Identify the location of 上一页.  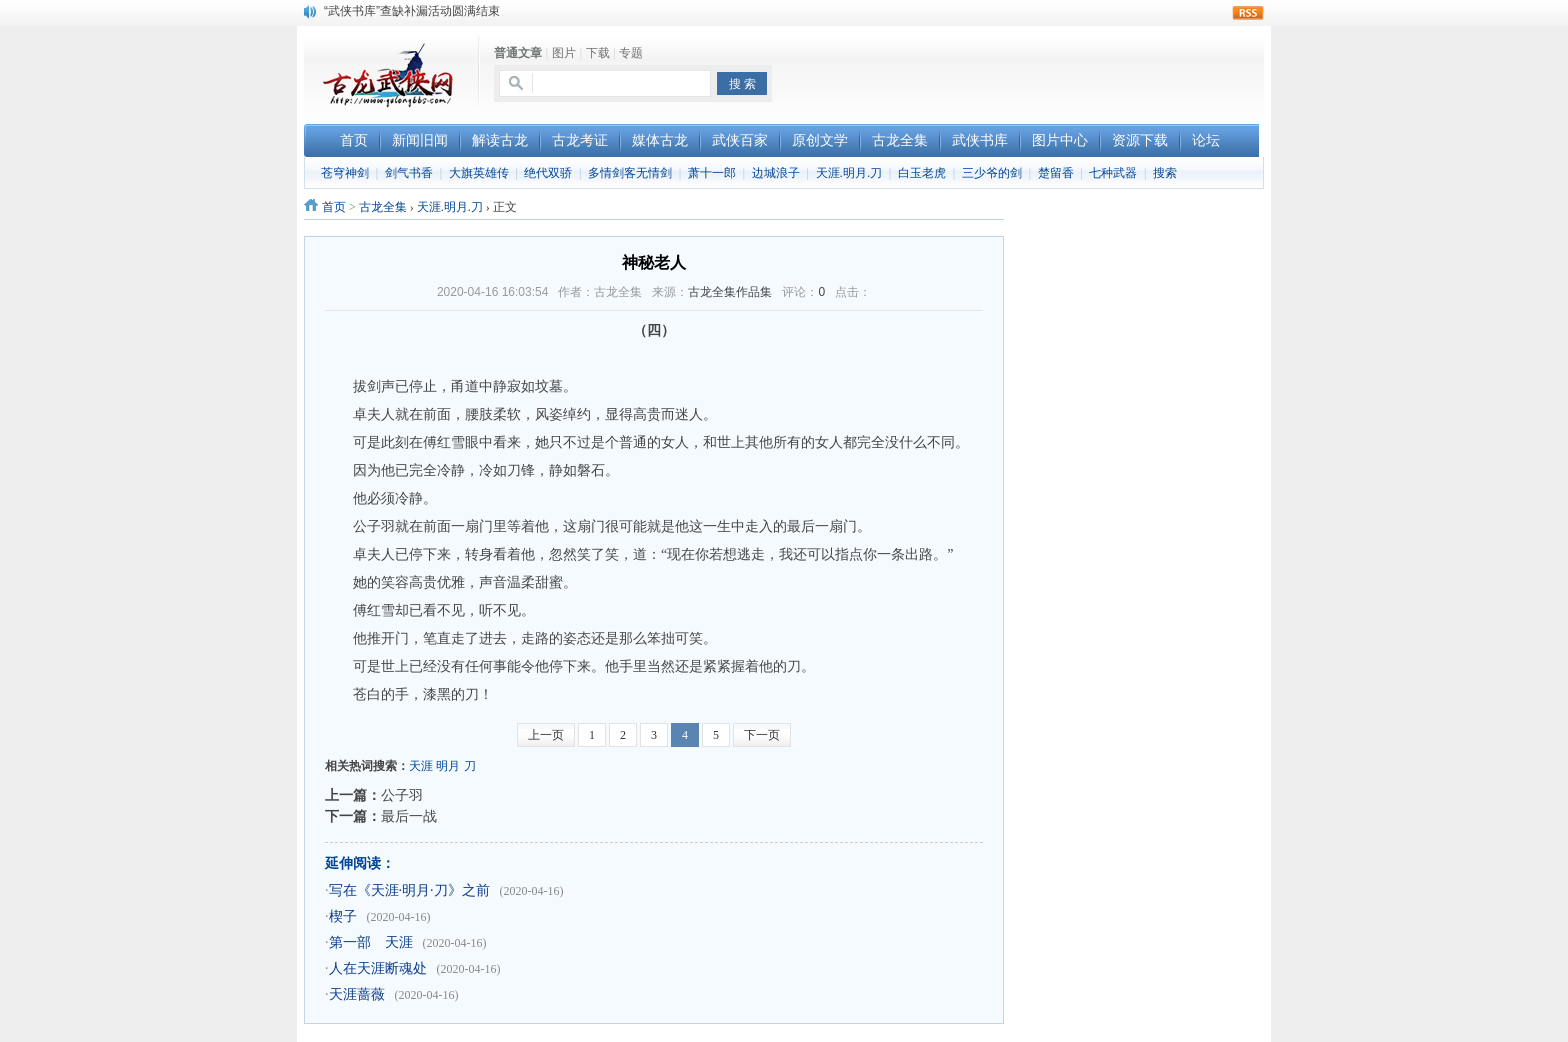
(546, 735).